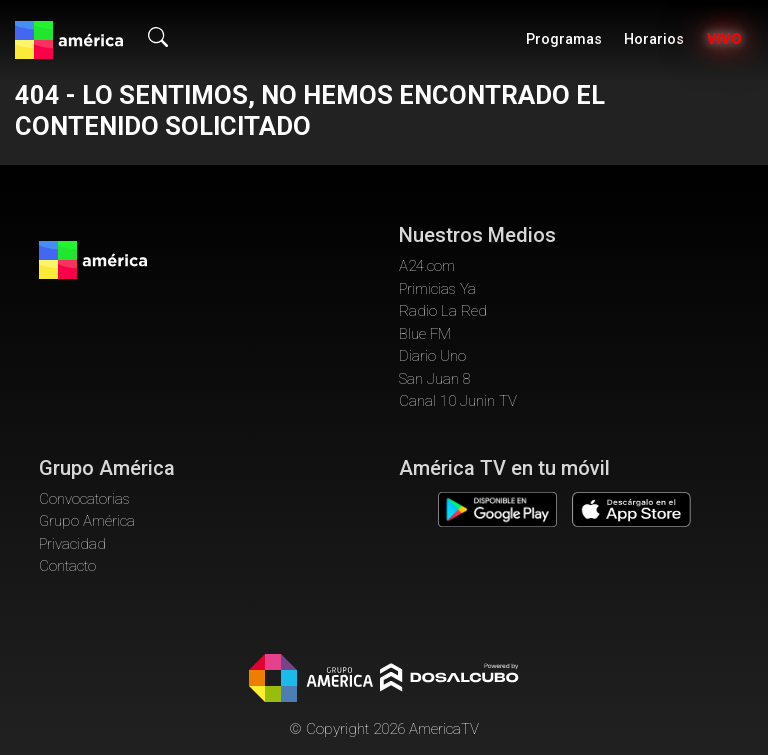 This screenshot has width=768, height=755. I want to click on Primicias Ya, so click(437, 289).